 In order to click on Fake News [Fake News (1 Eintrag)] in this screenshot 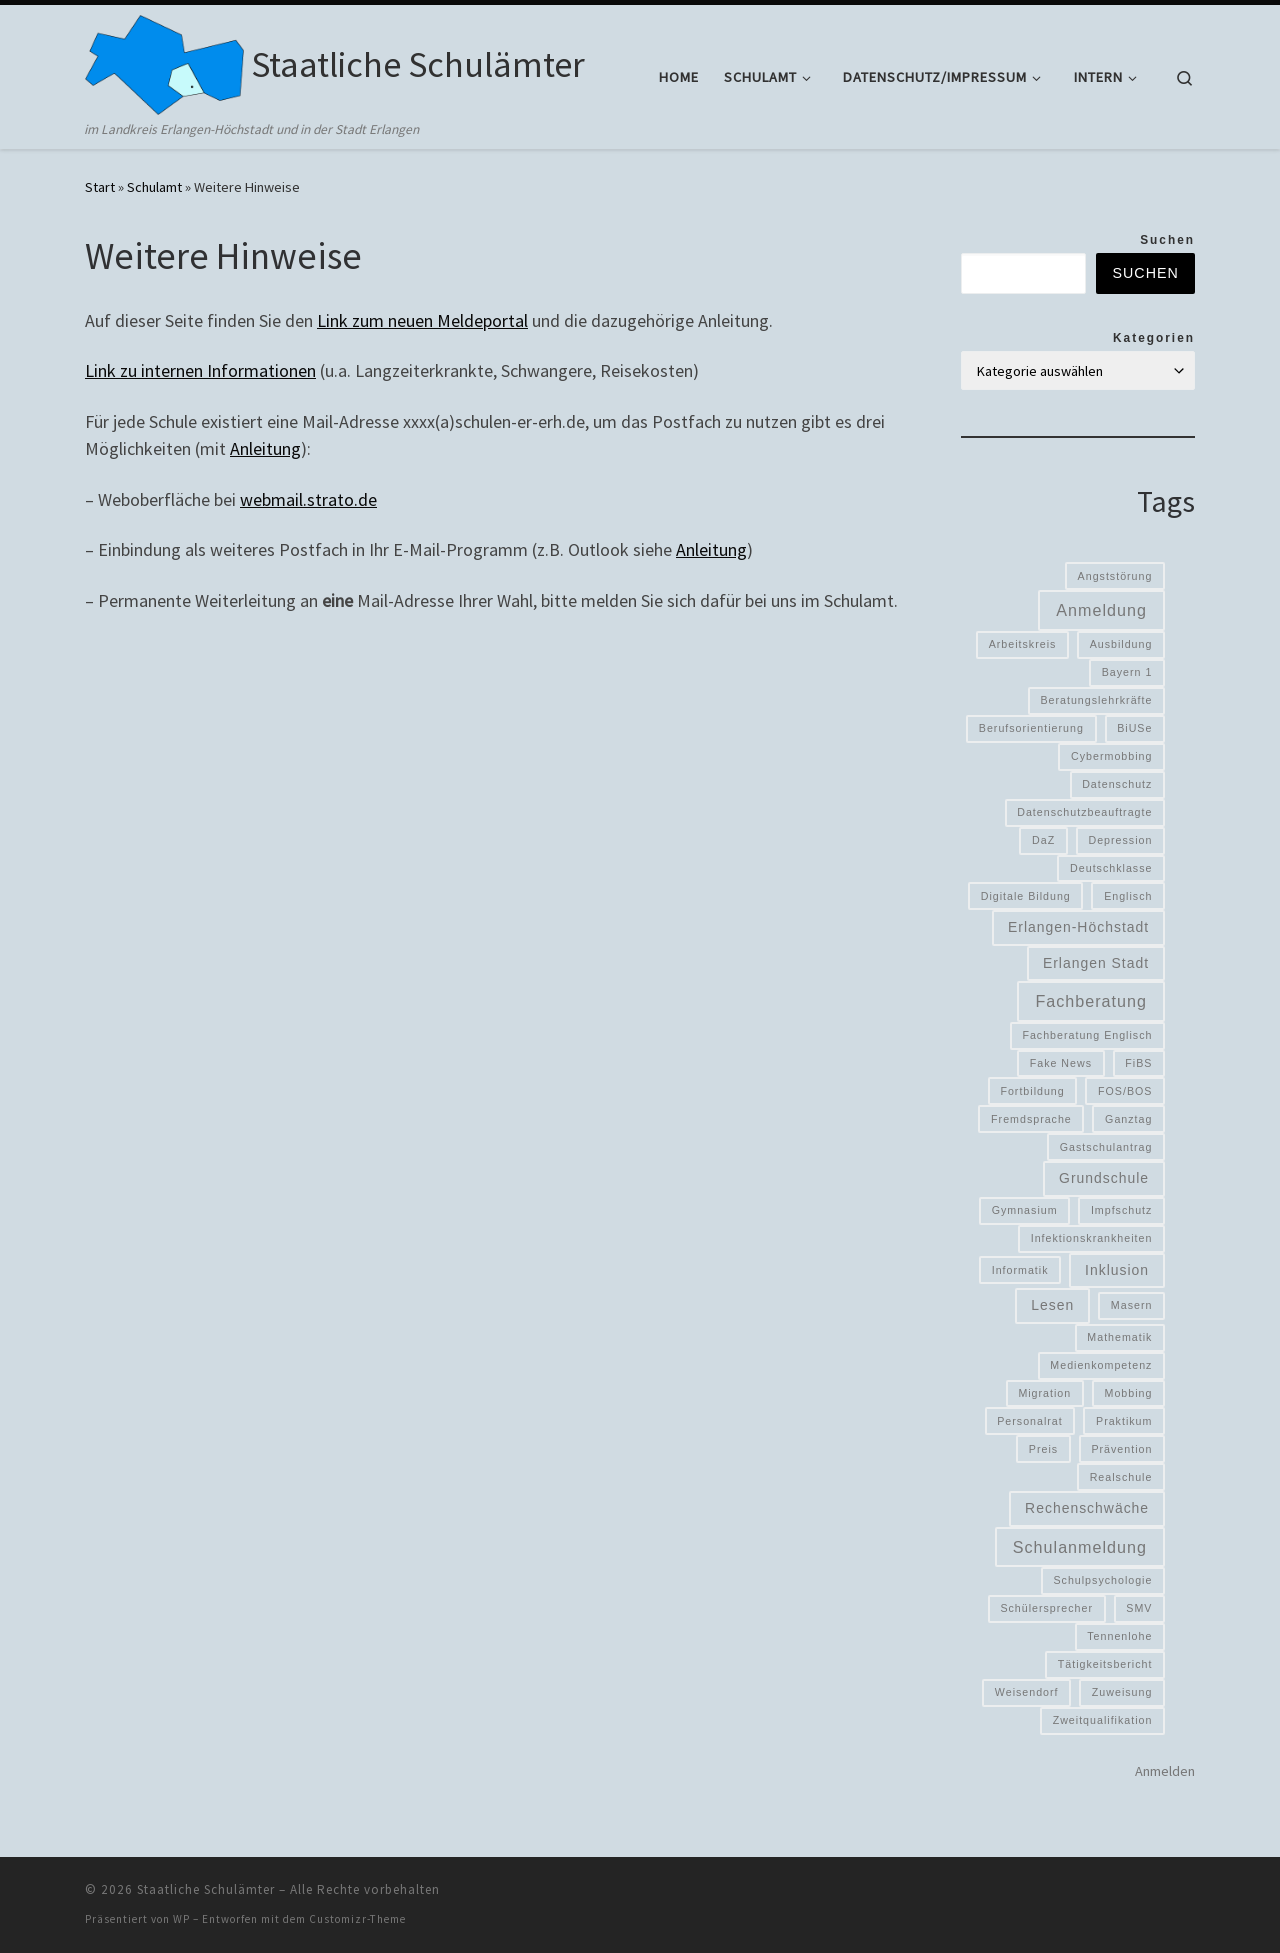, I will do `click(1061, 1063)`.